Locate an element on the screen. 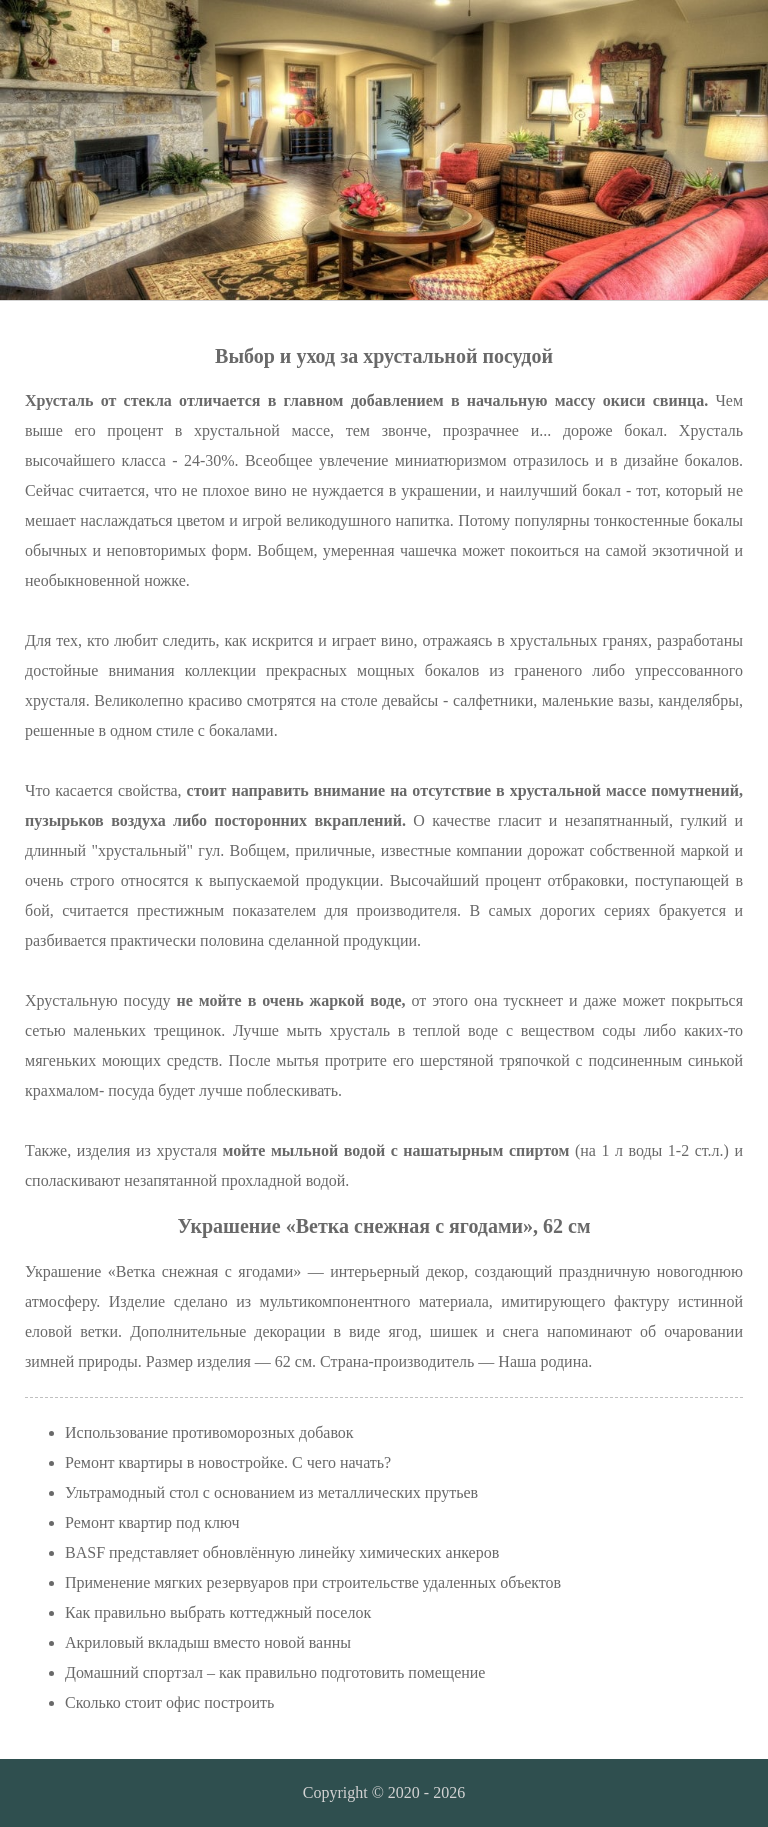 The height and width of the screenshot is (1827, 768). Как правильно выбрать коттеджный поселок is located at coordinates (218, 1612).